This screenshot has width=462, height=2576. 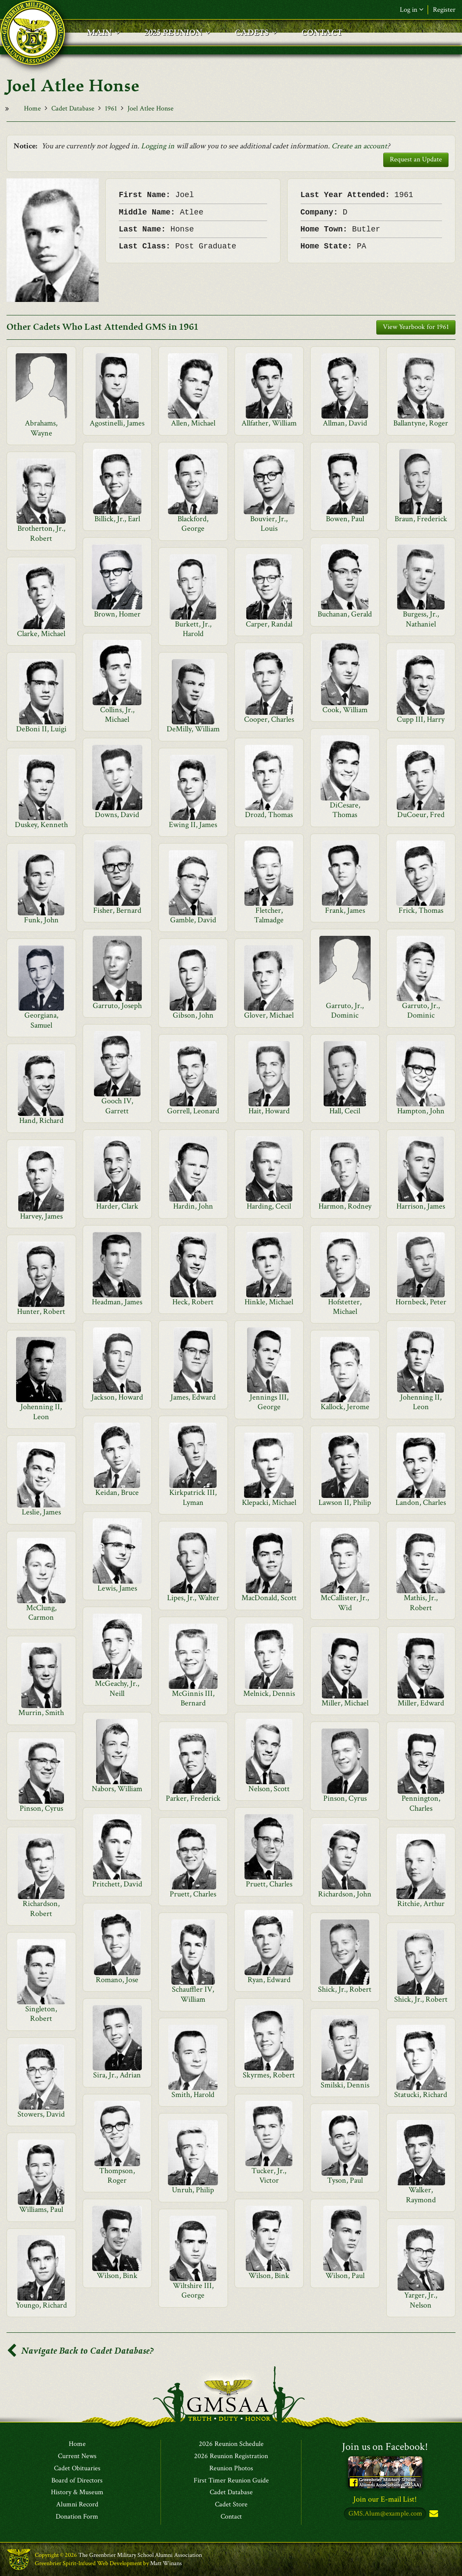 What do you see at coordinates (421, 519) in the screenshot?
I see `Braun, Frederick` at bounding box center [421, 519].